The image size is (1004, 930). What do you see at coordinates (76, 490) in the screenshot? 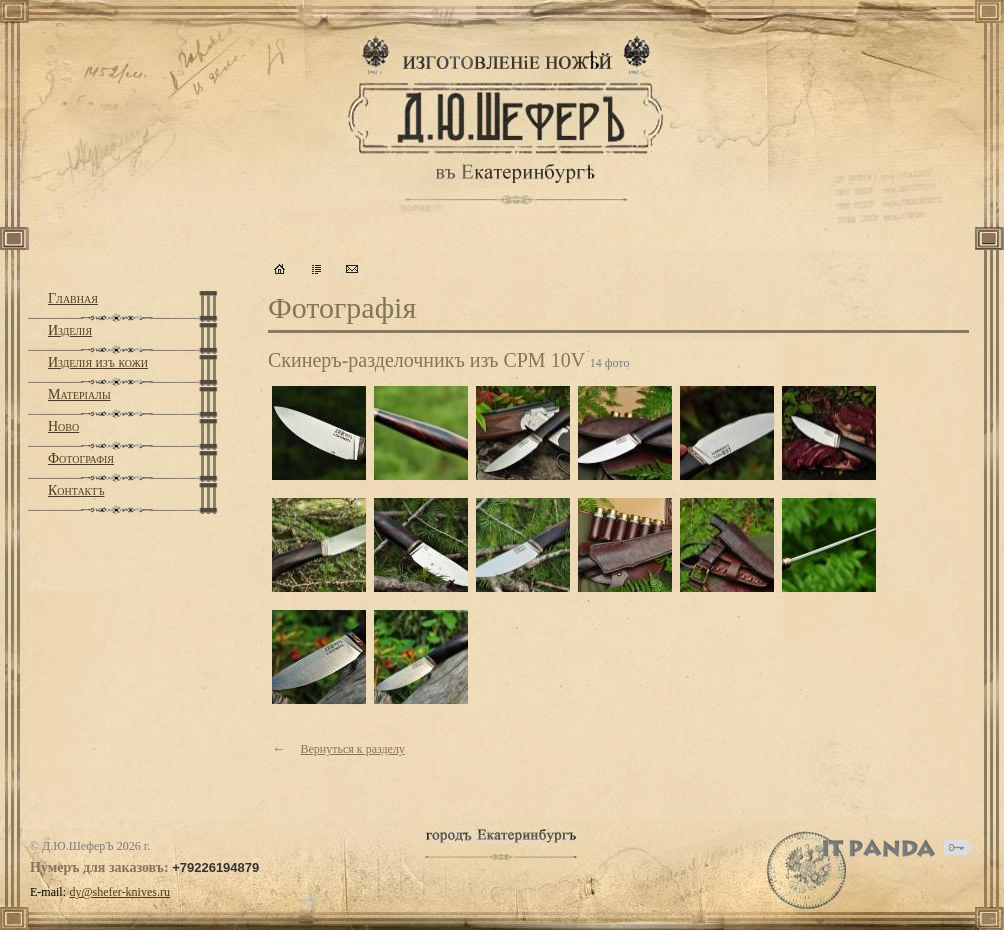
I see `Контактъ` at bounding box center [76, 490].